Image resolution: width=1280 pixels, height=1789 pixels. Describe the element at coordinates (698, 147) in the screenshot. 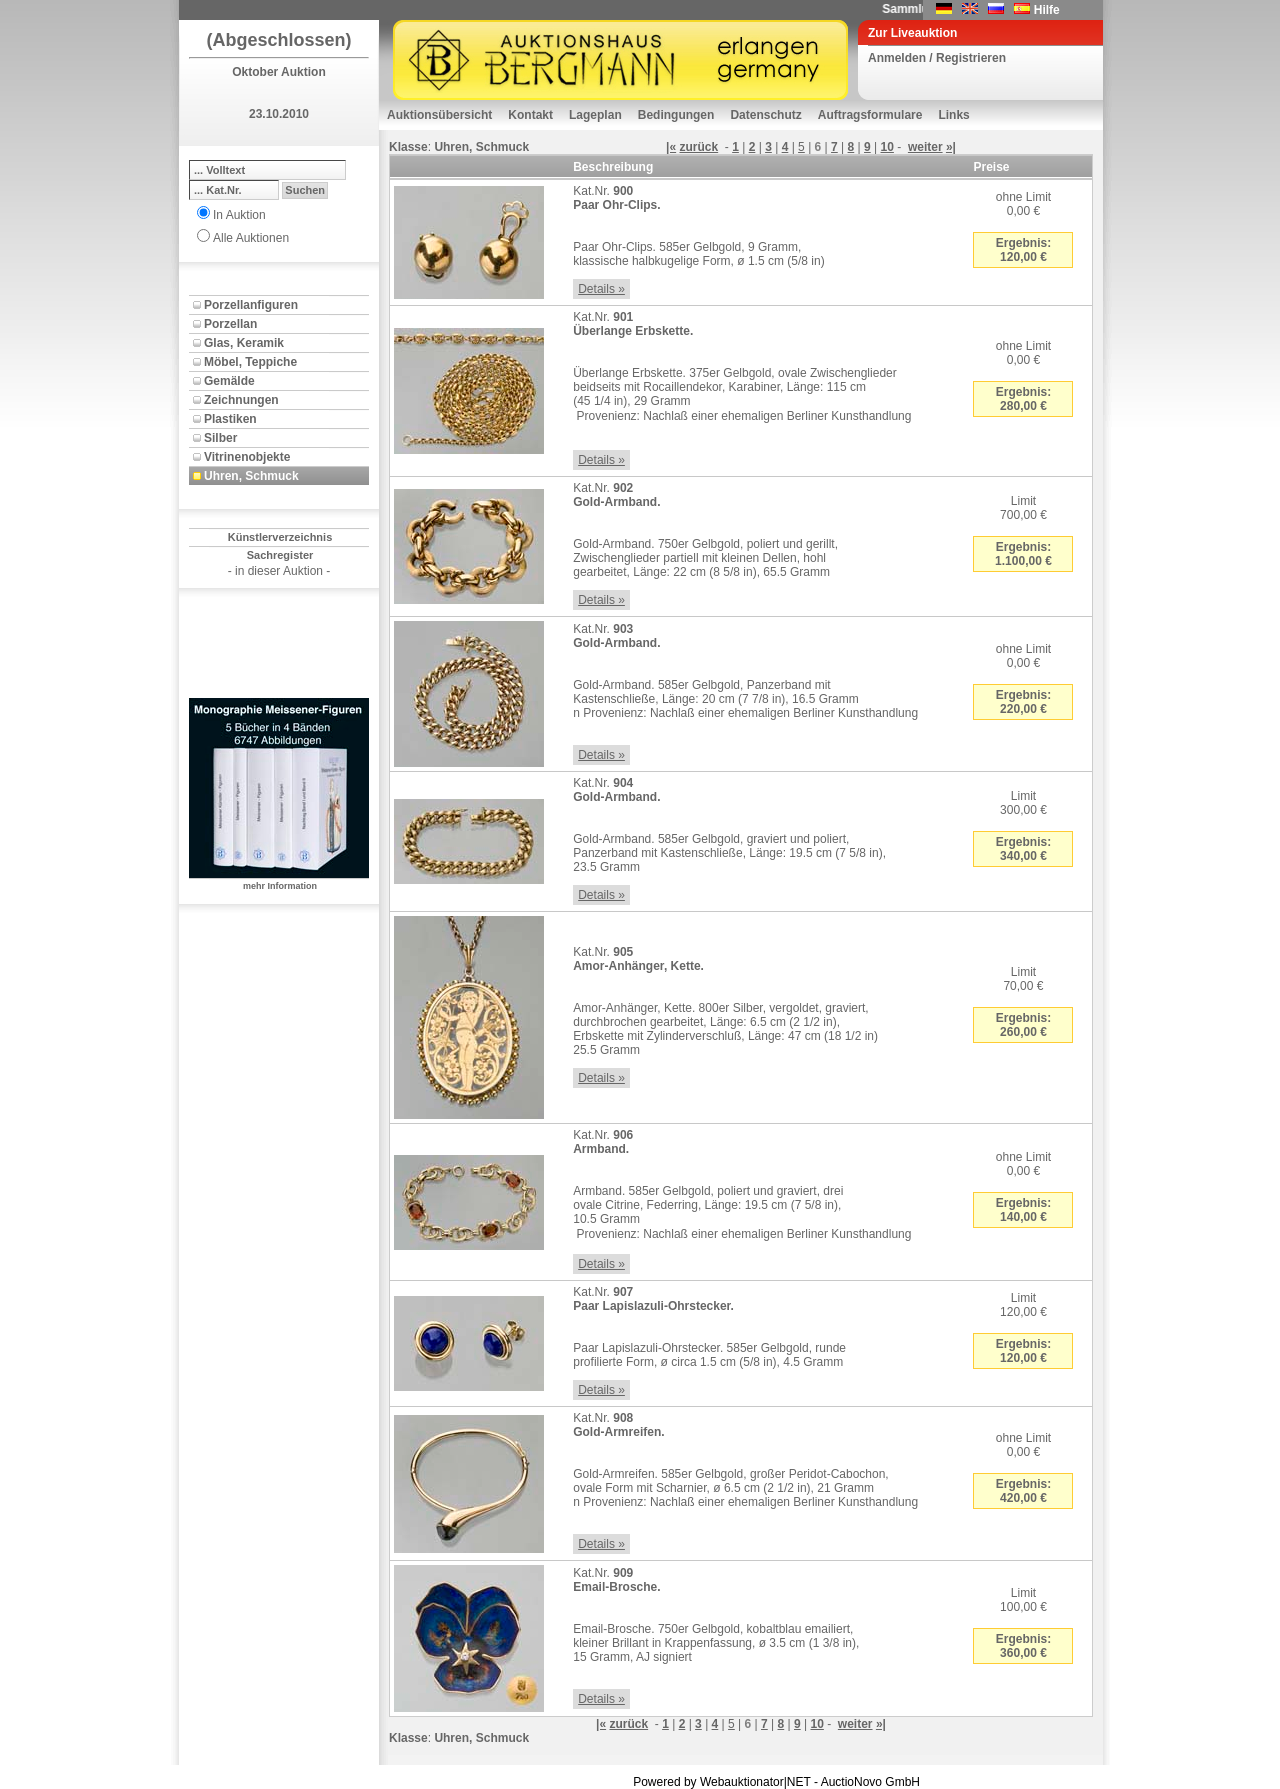

I see `zurück` at that location.